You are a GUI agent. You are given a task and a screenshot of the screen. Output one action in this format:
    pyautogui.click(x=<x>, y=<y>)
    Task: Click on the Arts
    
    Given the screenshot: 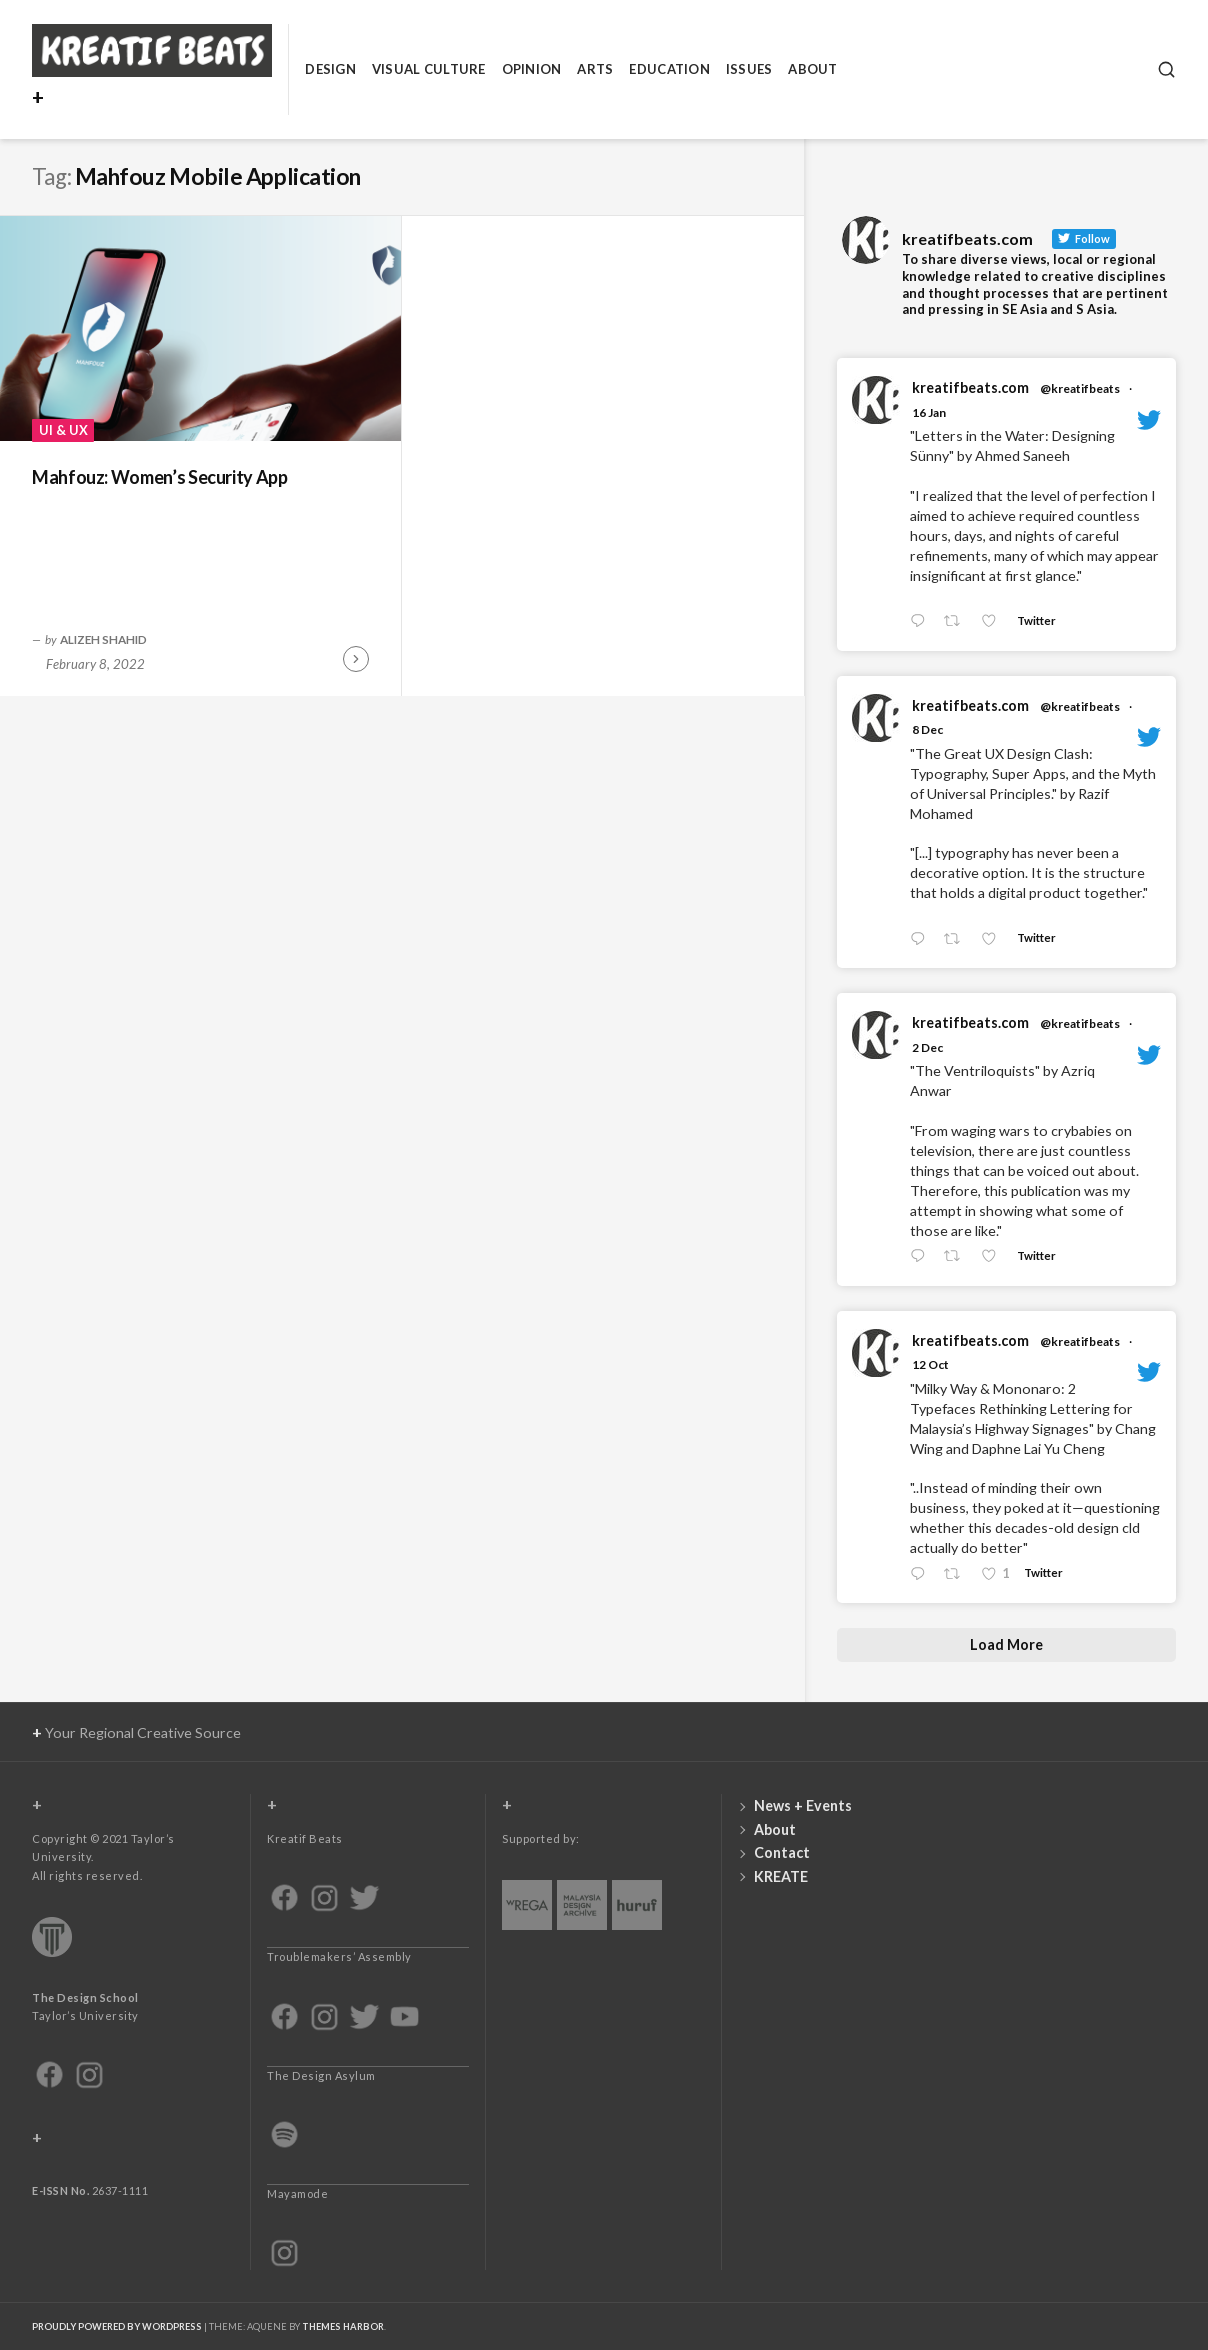 What is the action you would take?
    pyautogui.click(x=595, y=69)
    